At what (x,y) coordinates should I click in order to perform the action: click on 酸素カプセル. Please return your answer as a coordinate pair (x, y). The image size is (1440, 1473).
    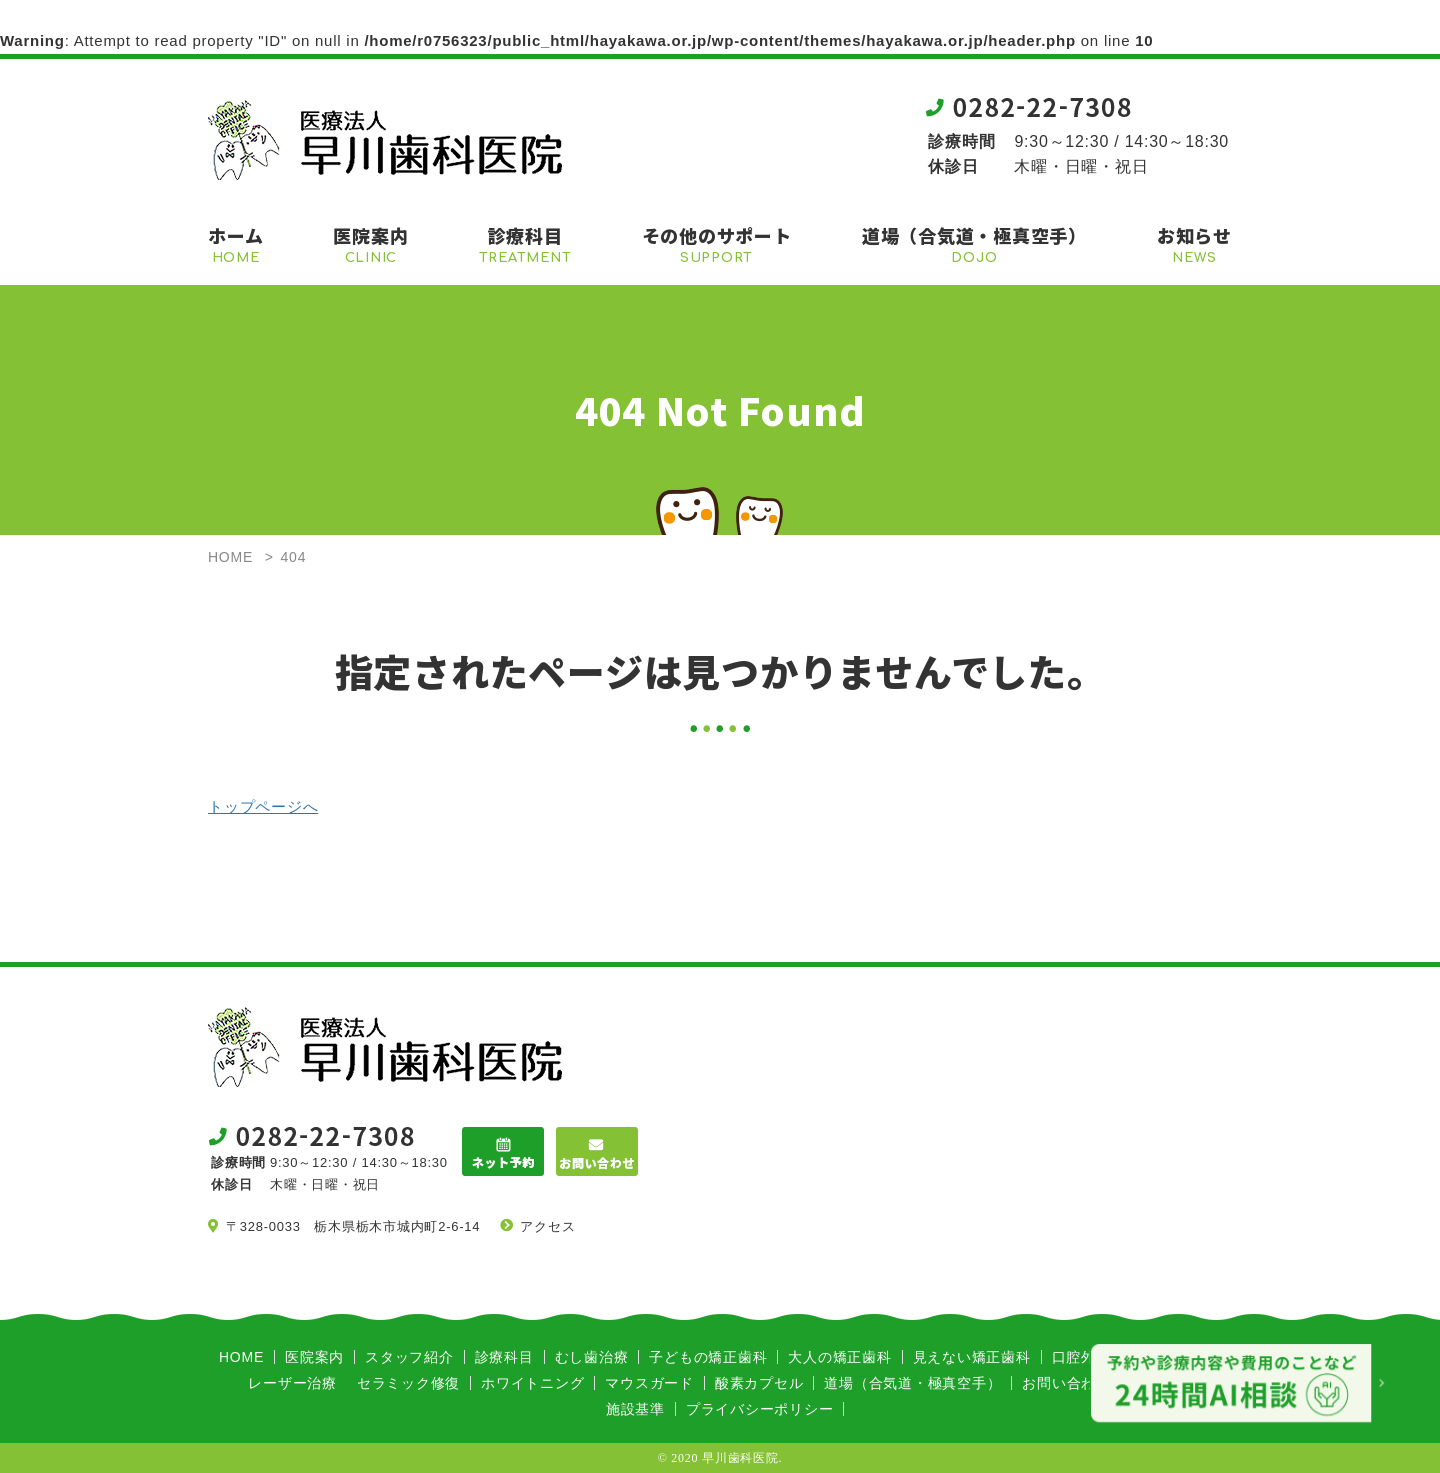
    Looking at the image, I should click on (759, 1383).